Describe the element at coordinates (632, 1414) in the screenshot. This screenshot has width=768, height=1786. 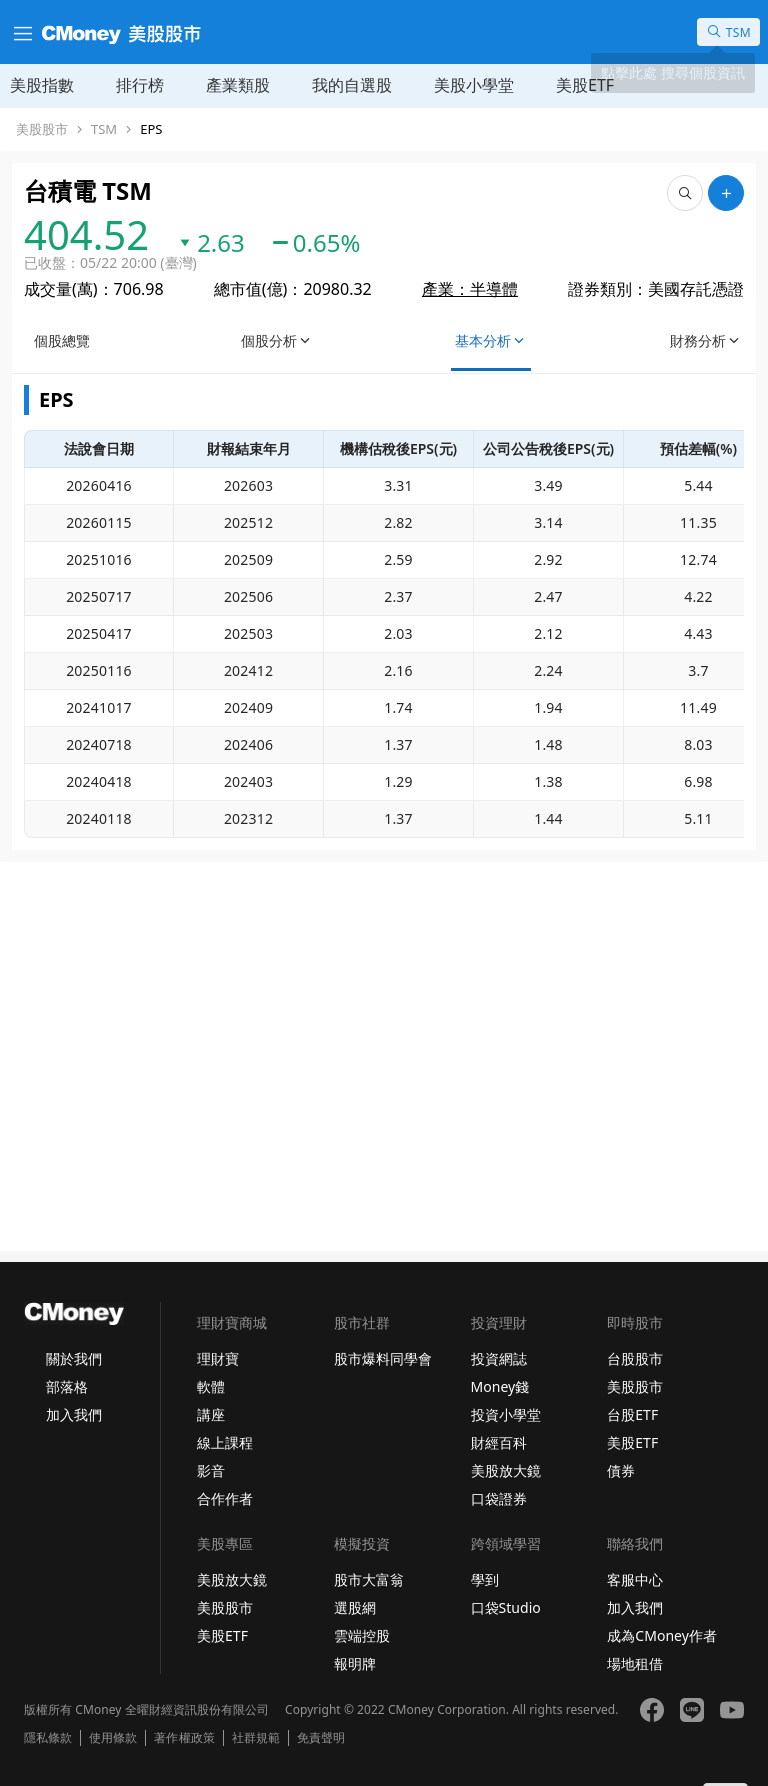
I see `台股ETF` at that location.